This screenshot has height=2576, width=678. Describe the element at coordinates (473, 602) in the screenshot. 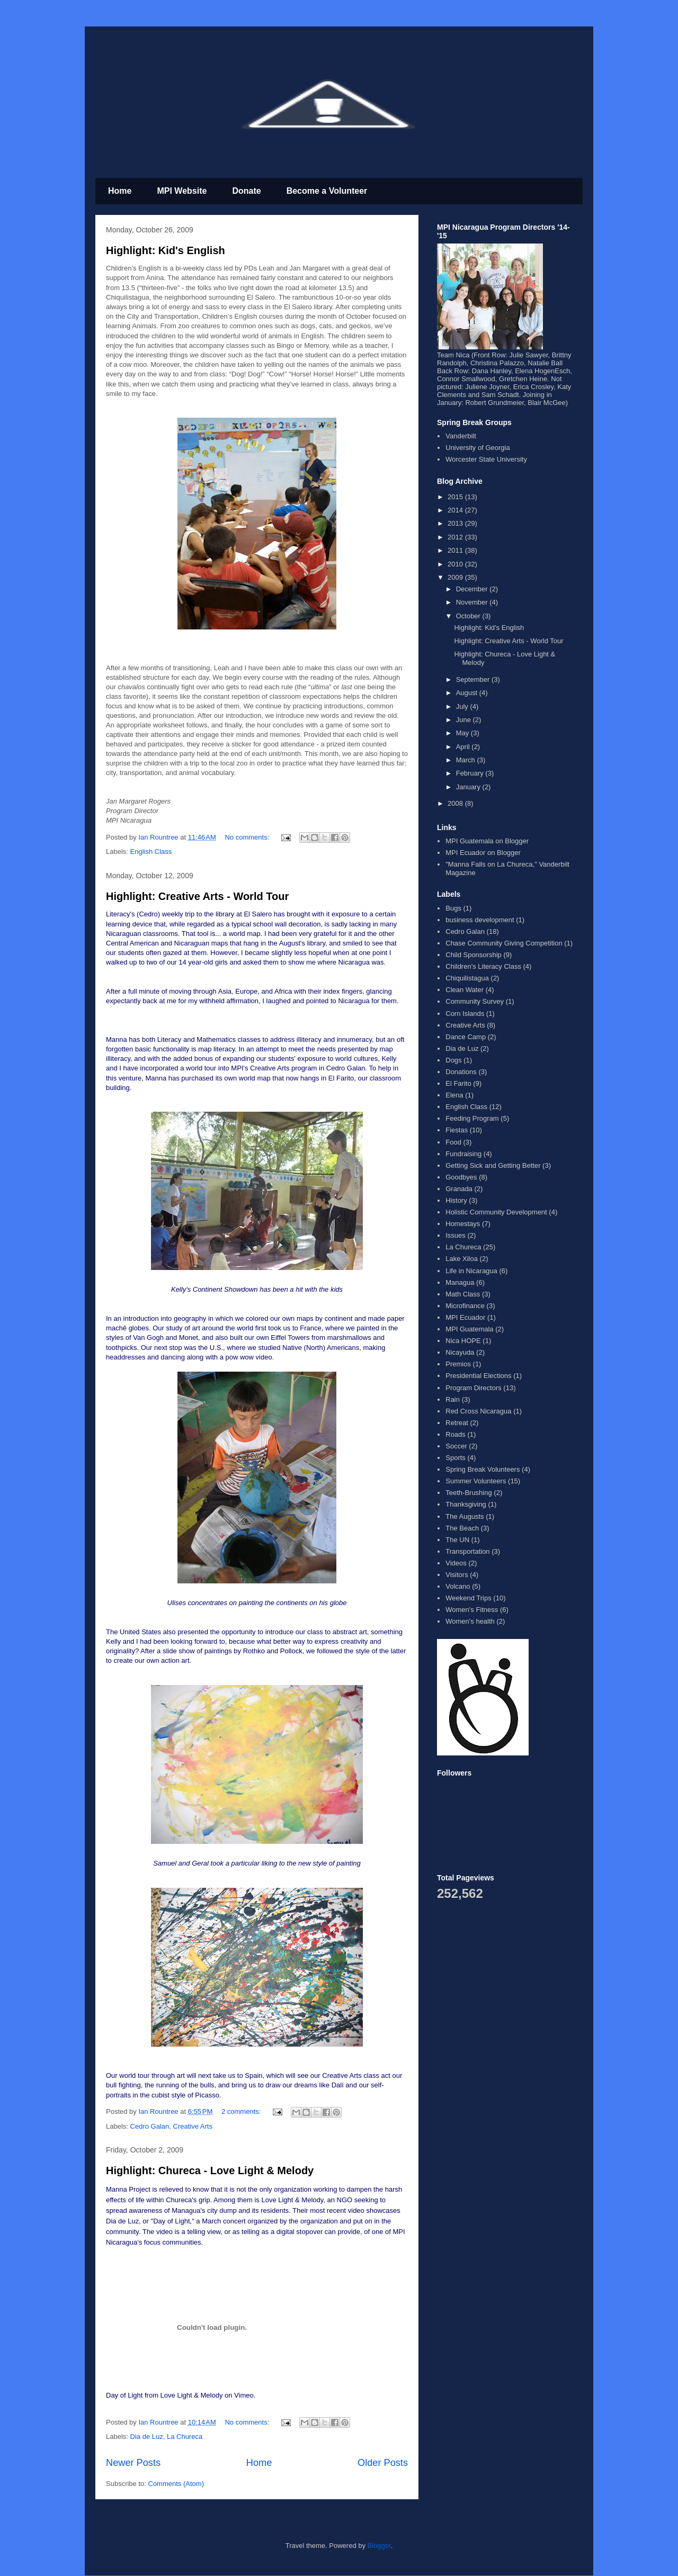

I see `November` at that location.